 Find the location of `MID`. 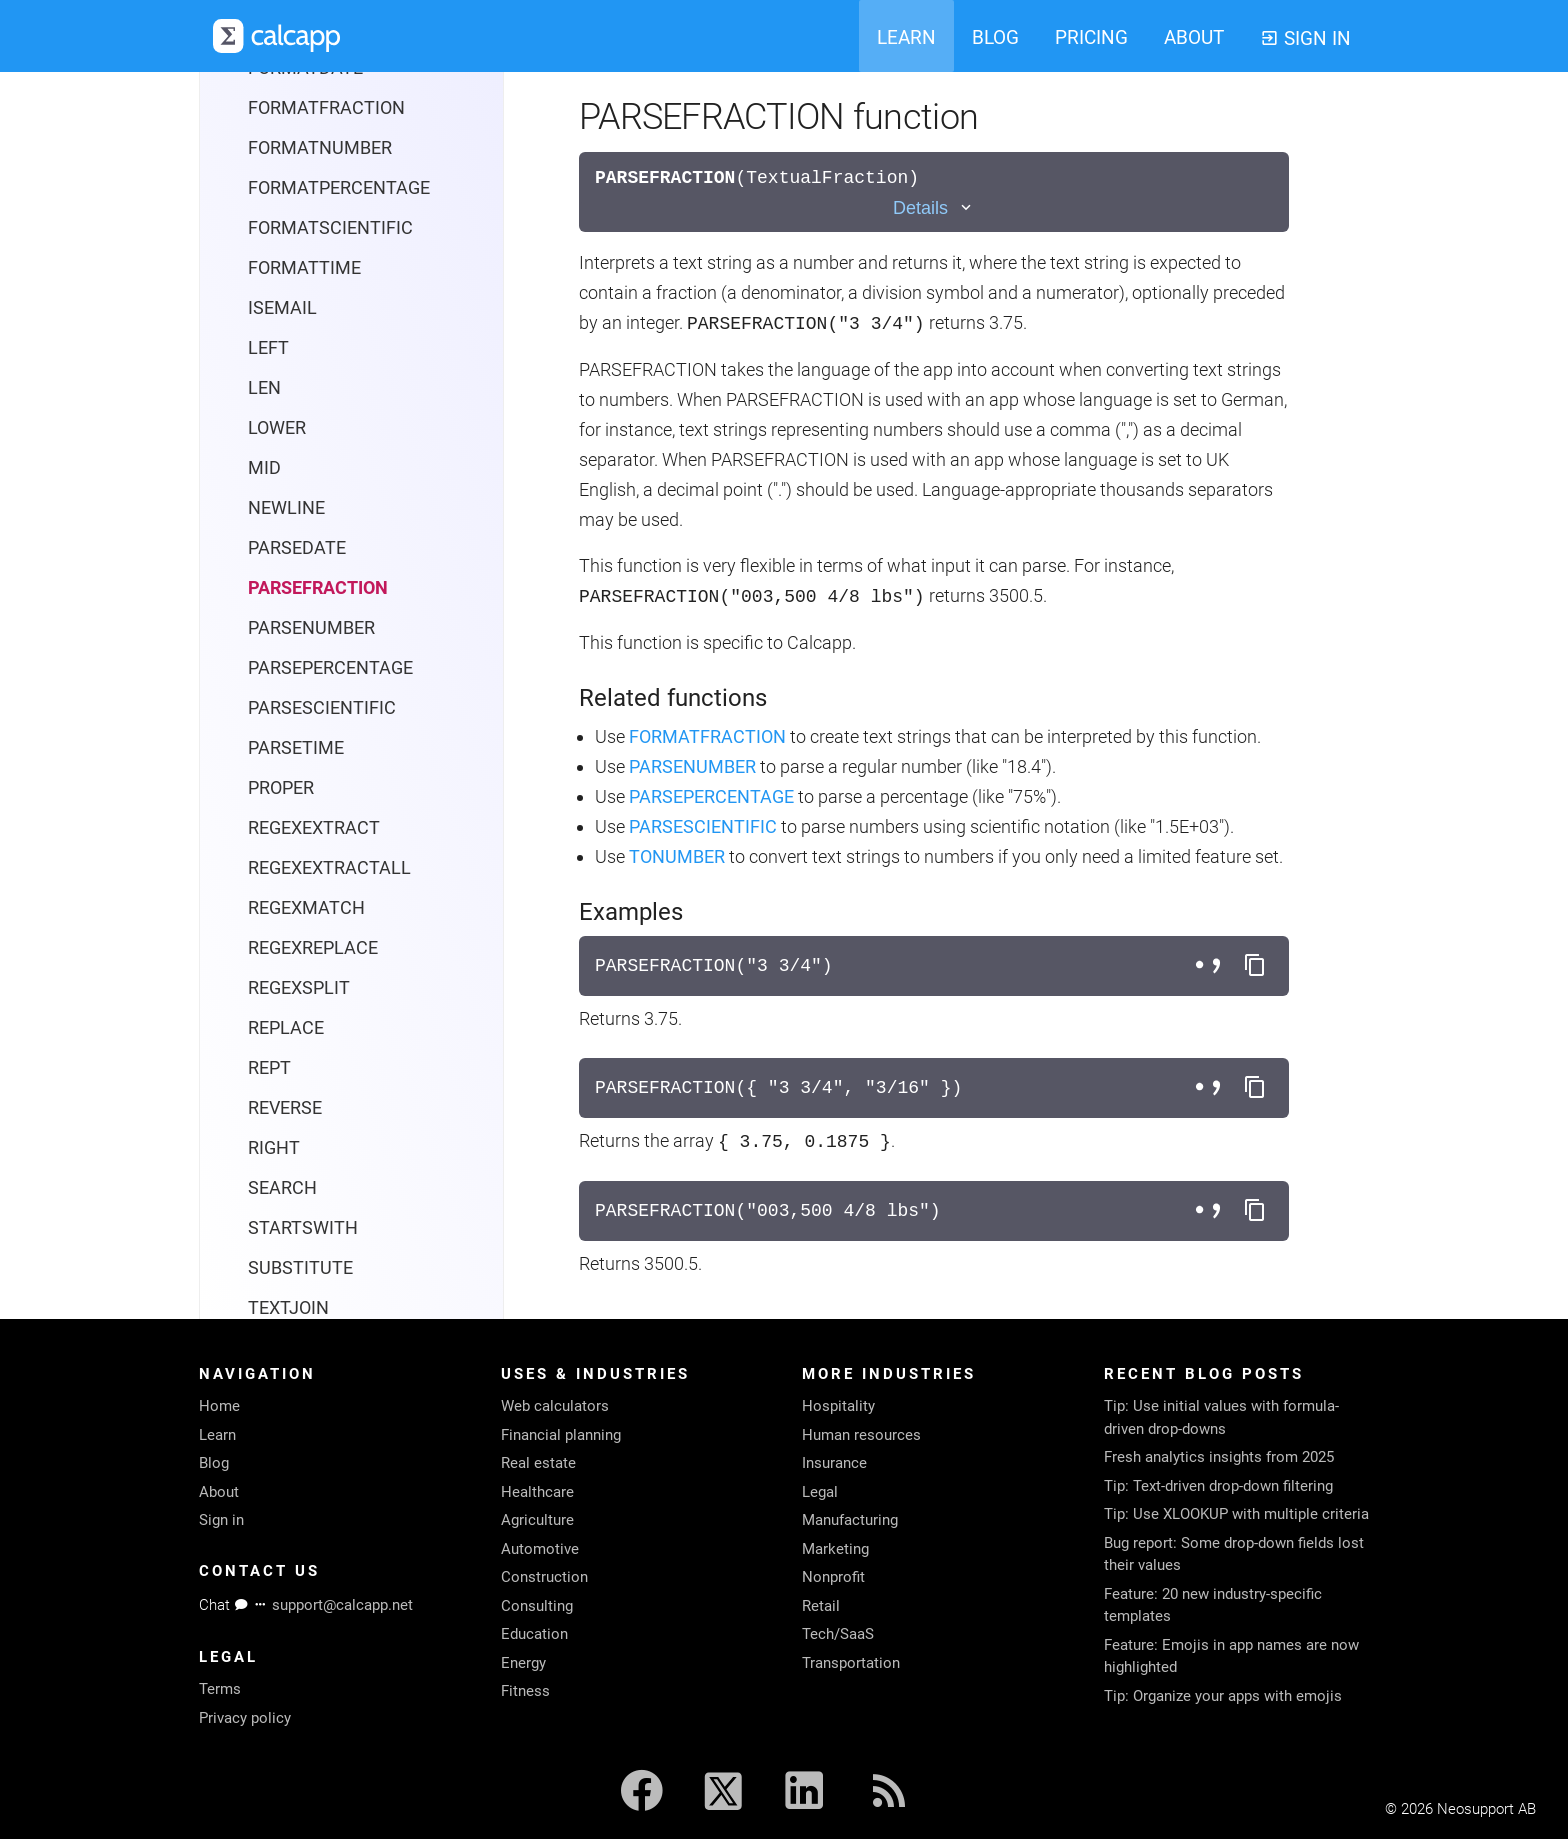

MID is located at coordinates (264, 276).